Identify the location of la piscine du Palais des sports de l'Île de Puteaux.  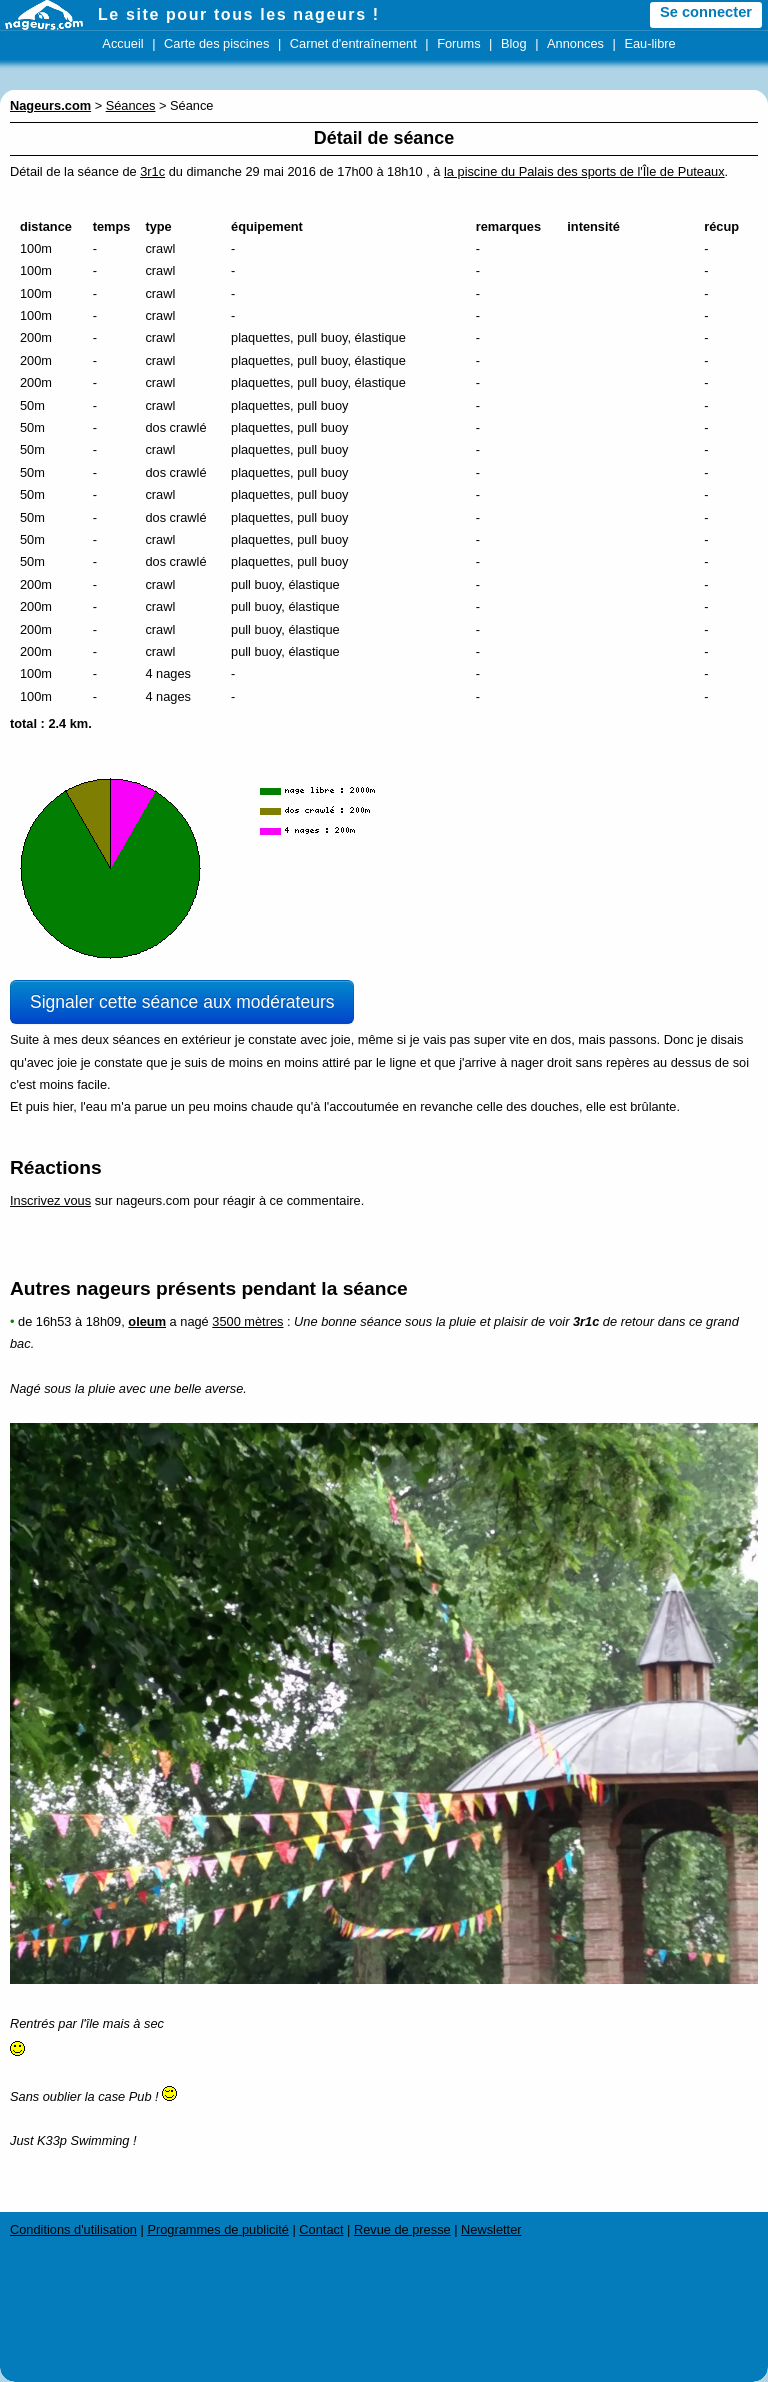
(584, 171).